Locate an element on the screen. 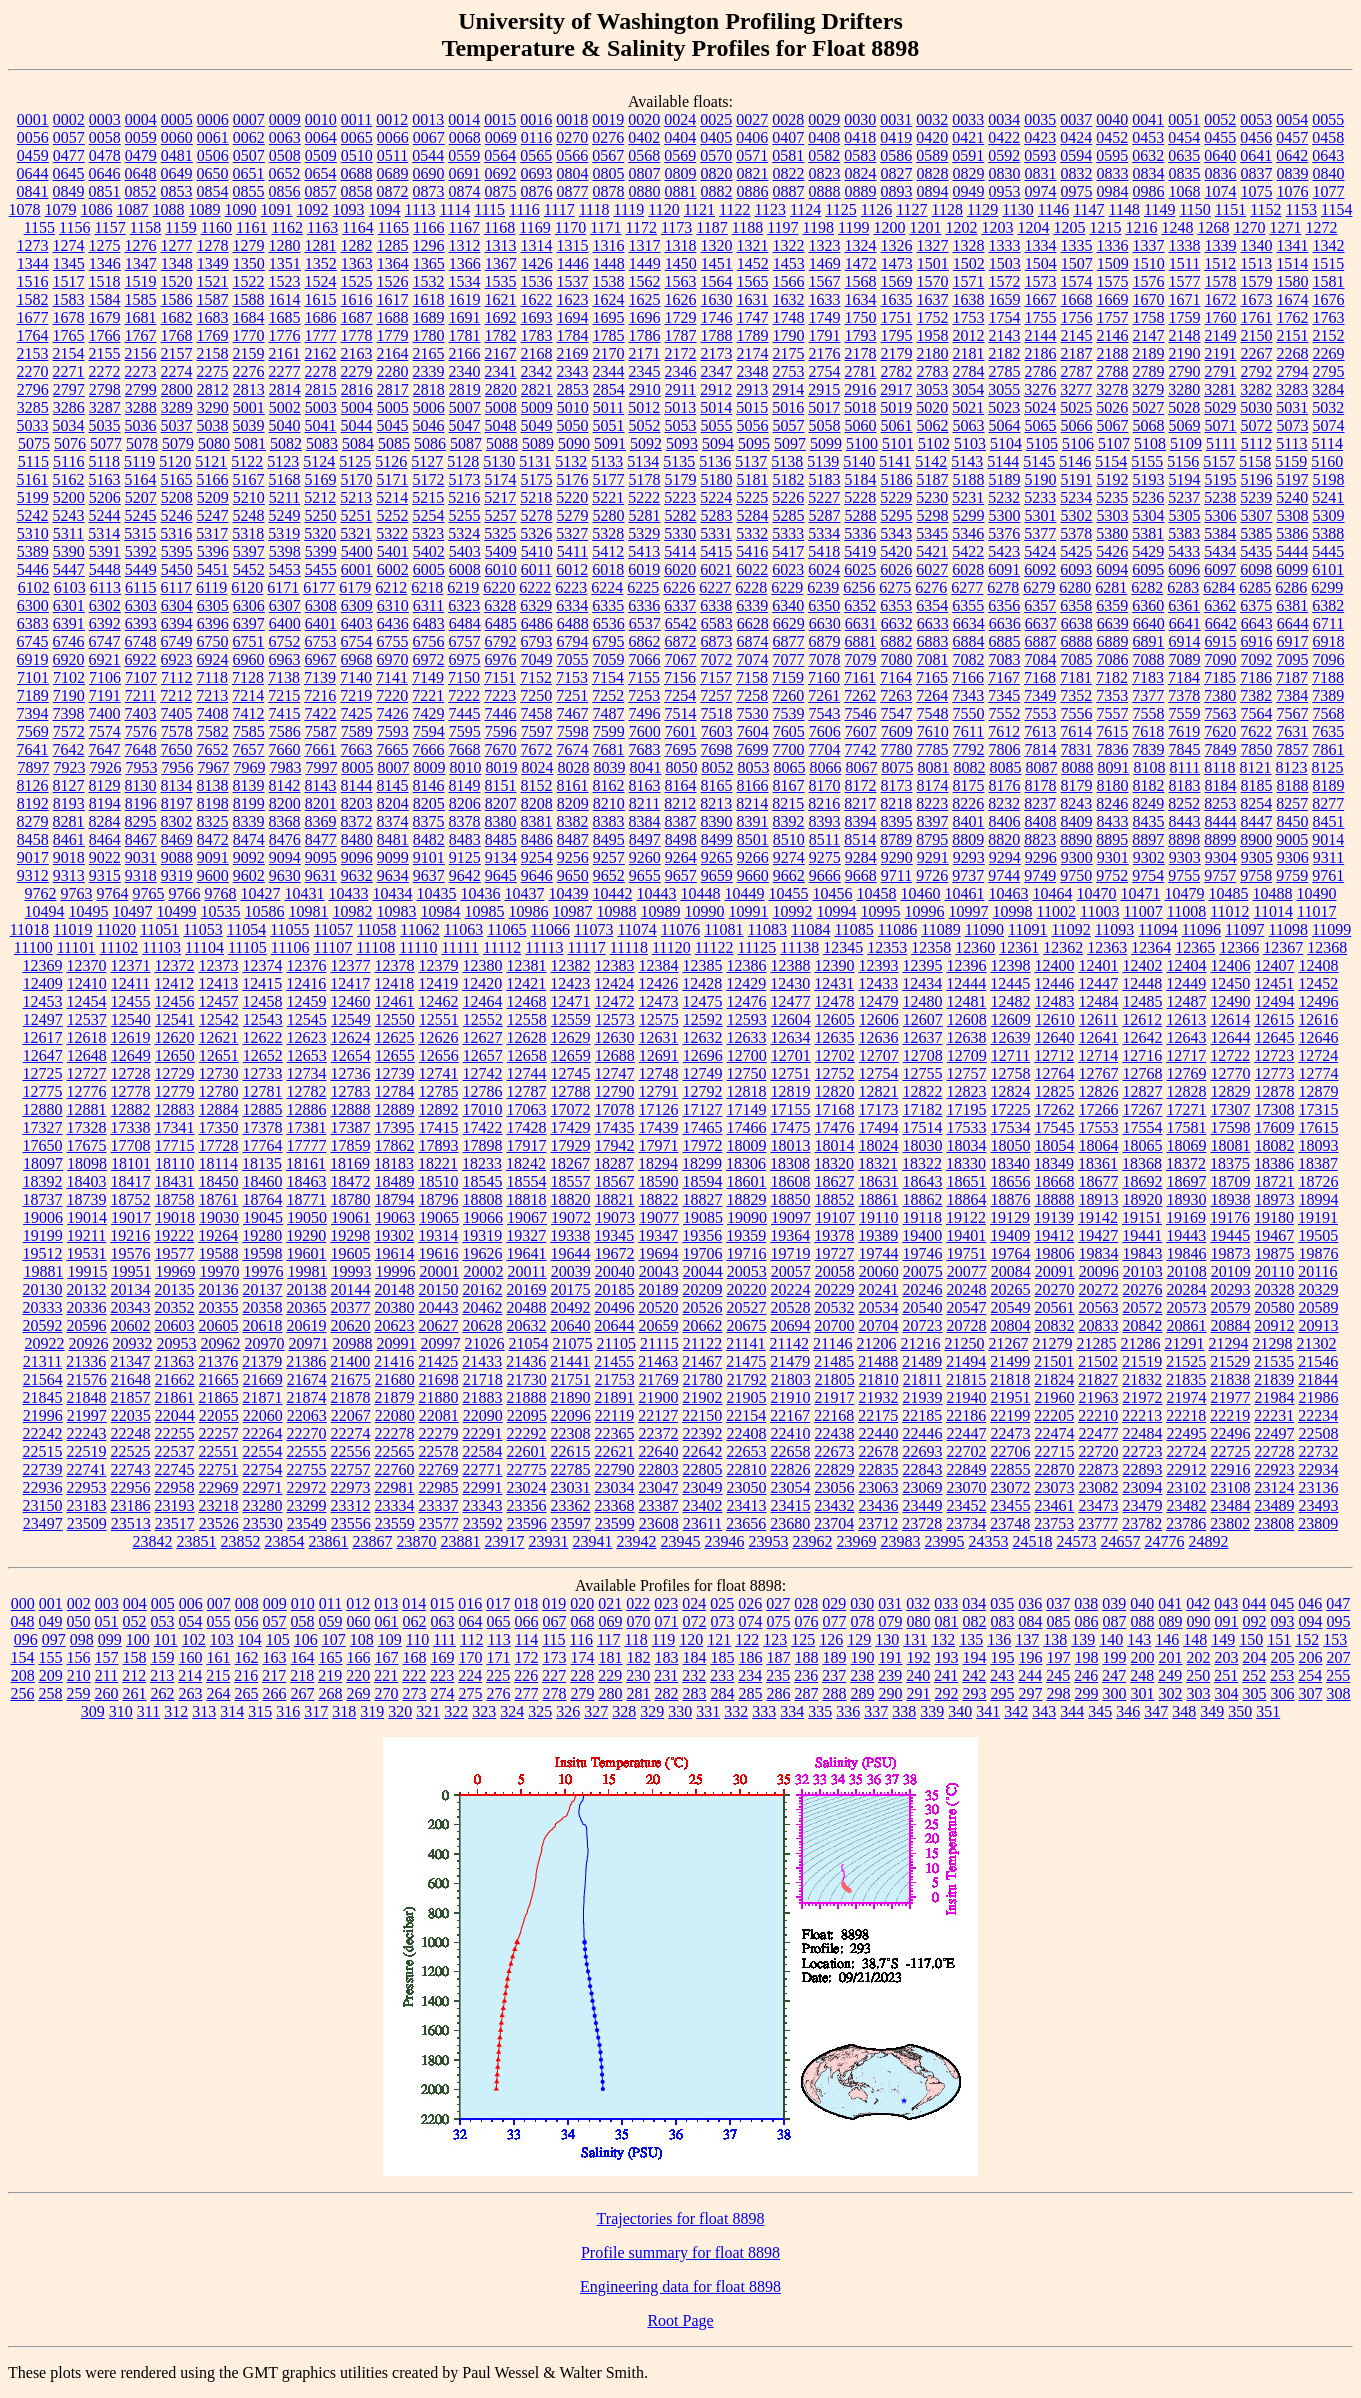 This screenshot has width=1361, height=2398. 8243 is located at coordinates (1076, 803).